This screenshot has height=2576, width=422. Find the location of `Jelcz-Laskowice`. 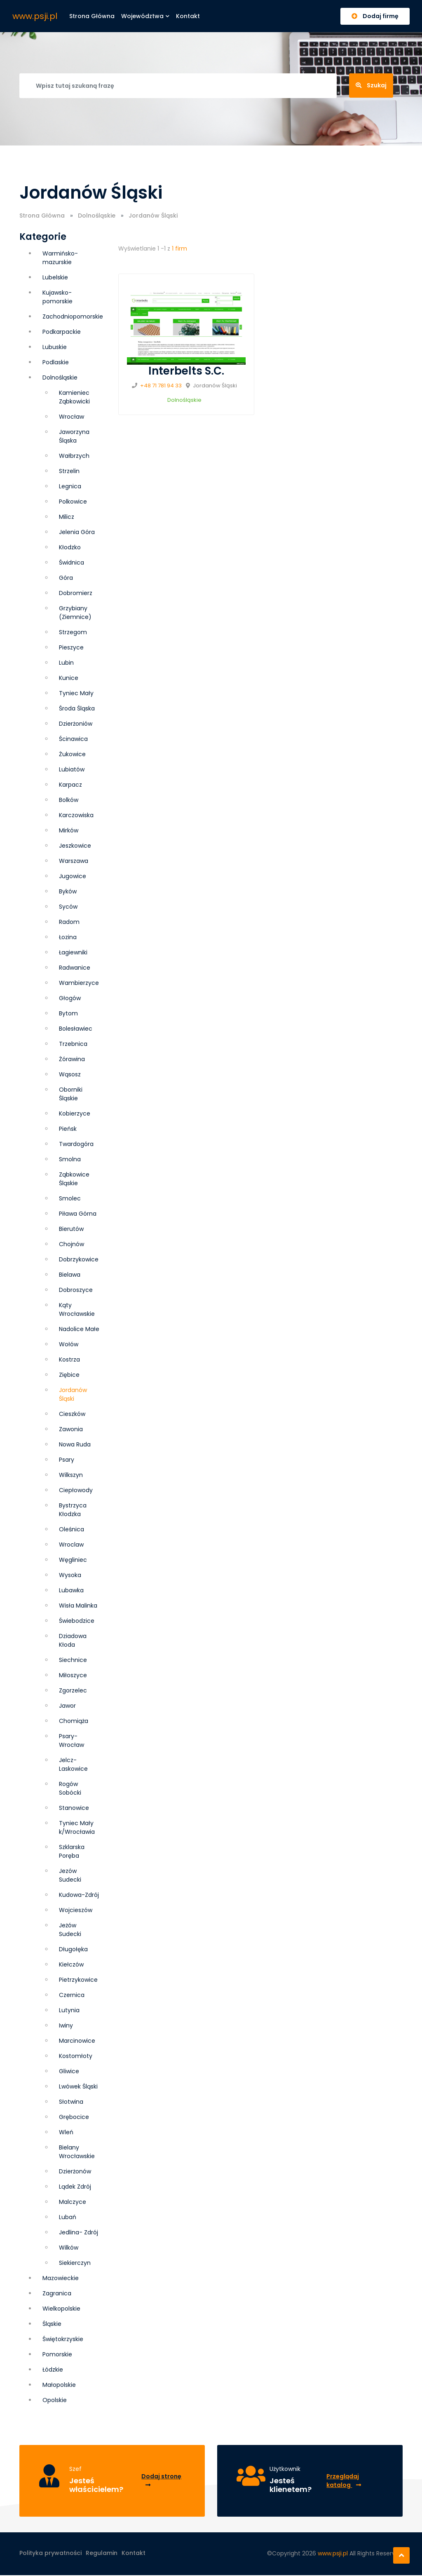

Jelcz-Laskowice is located at coordinates (73, 1764).